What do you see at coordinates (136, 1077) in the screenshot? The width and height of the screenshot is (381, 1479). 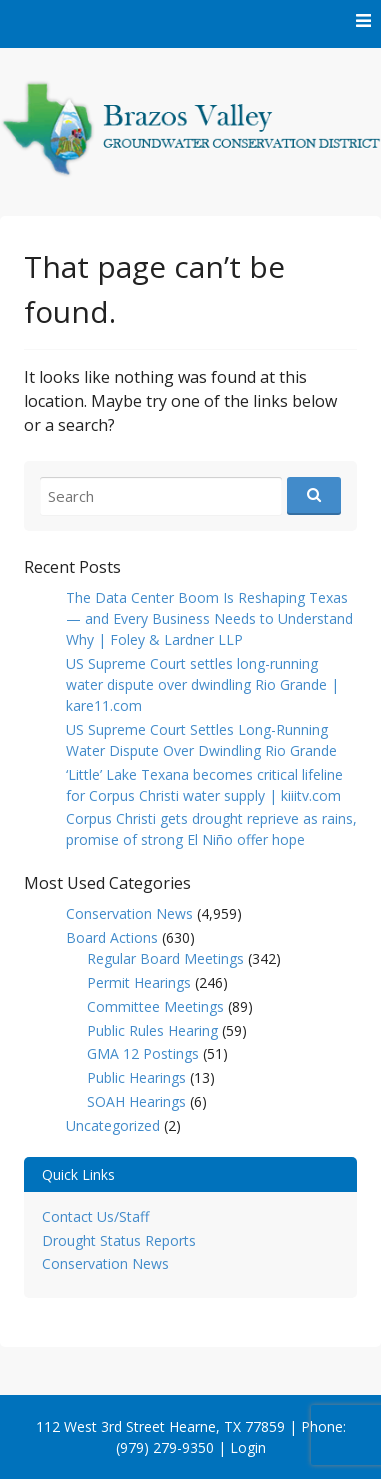 I see `Public Hearings` at bounding box center [136, 1077].